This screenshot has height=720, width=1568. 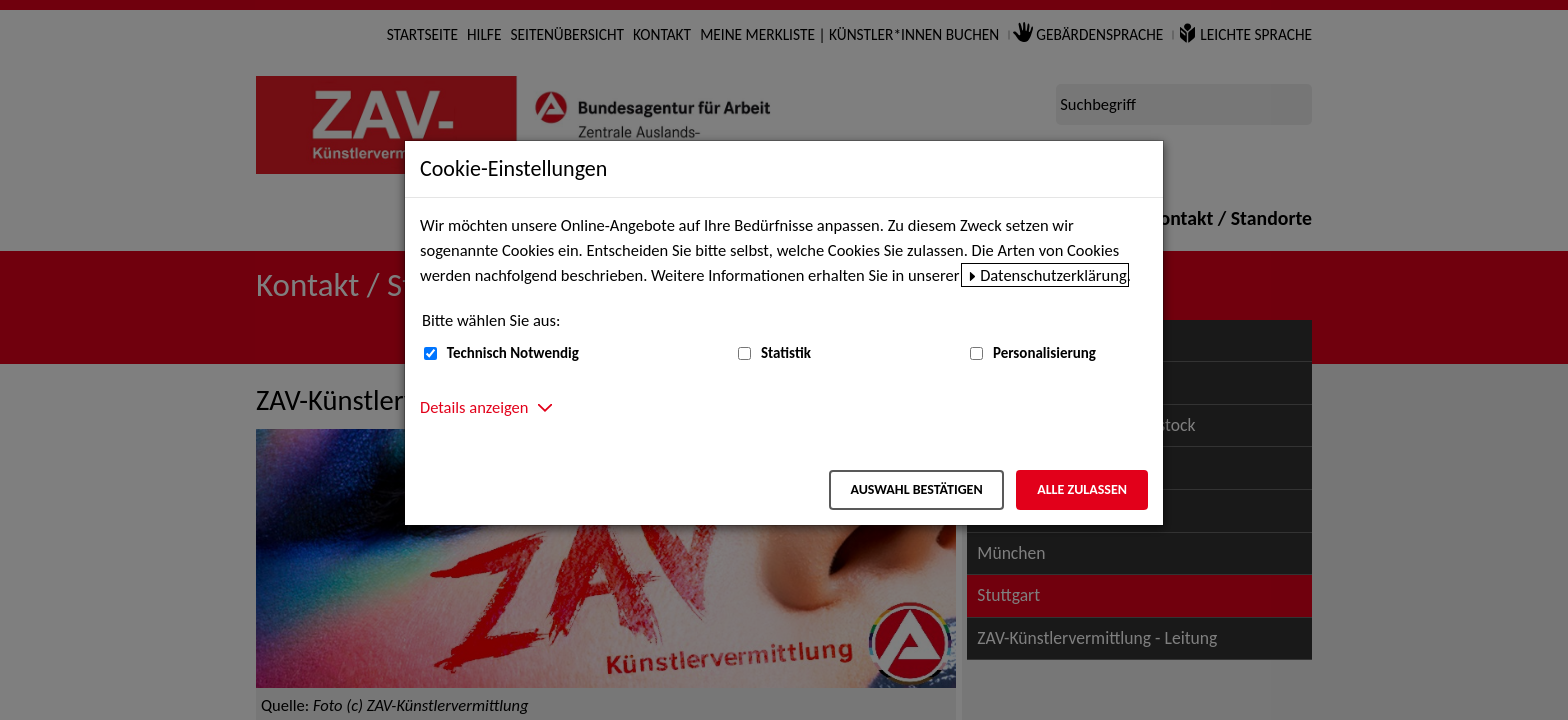 I want to click on Details anzeigen [button], so click(x=474, y=407).